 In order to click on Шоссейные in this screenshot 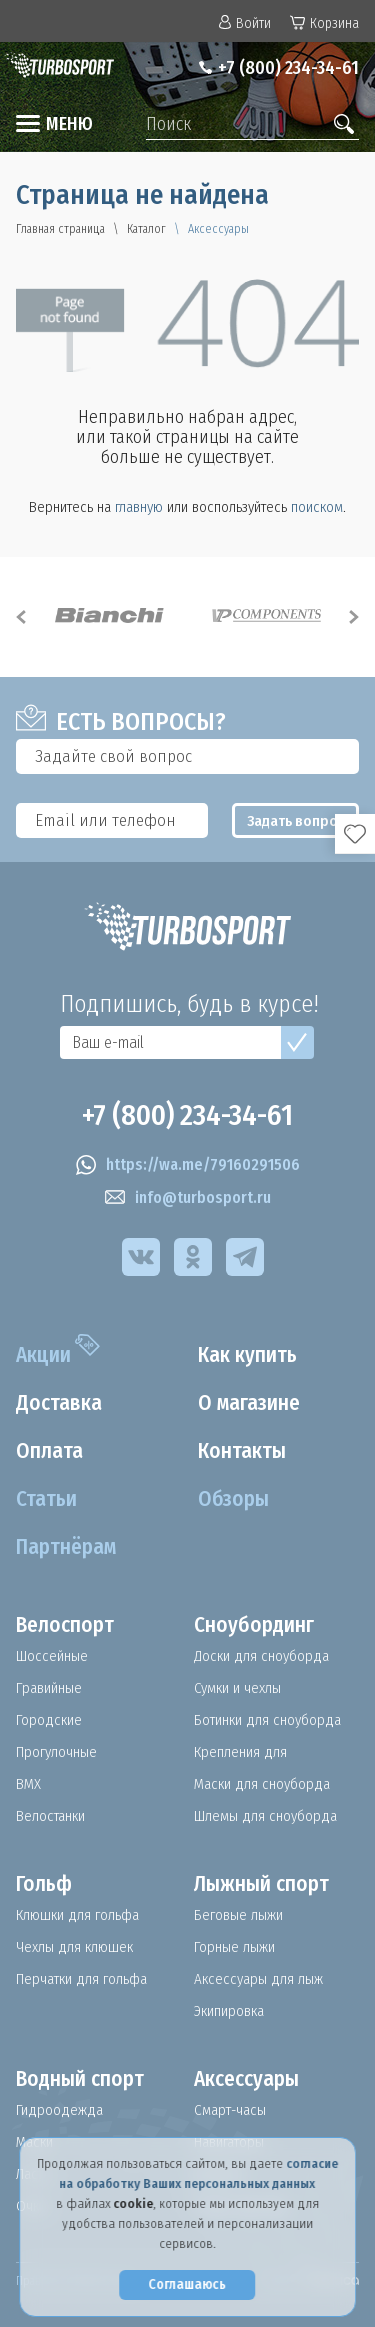, I will do `click(52, 1656)`.